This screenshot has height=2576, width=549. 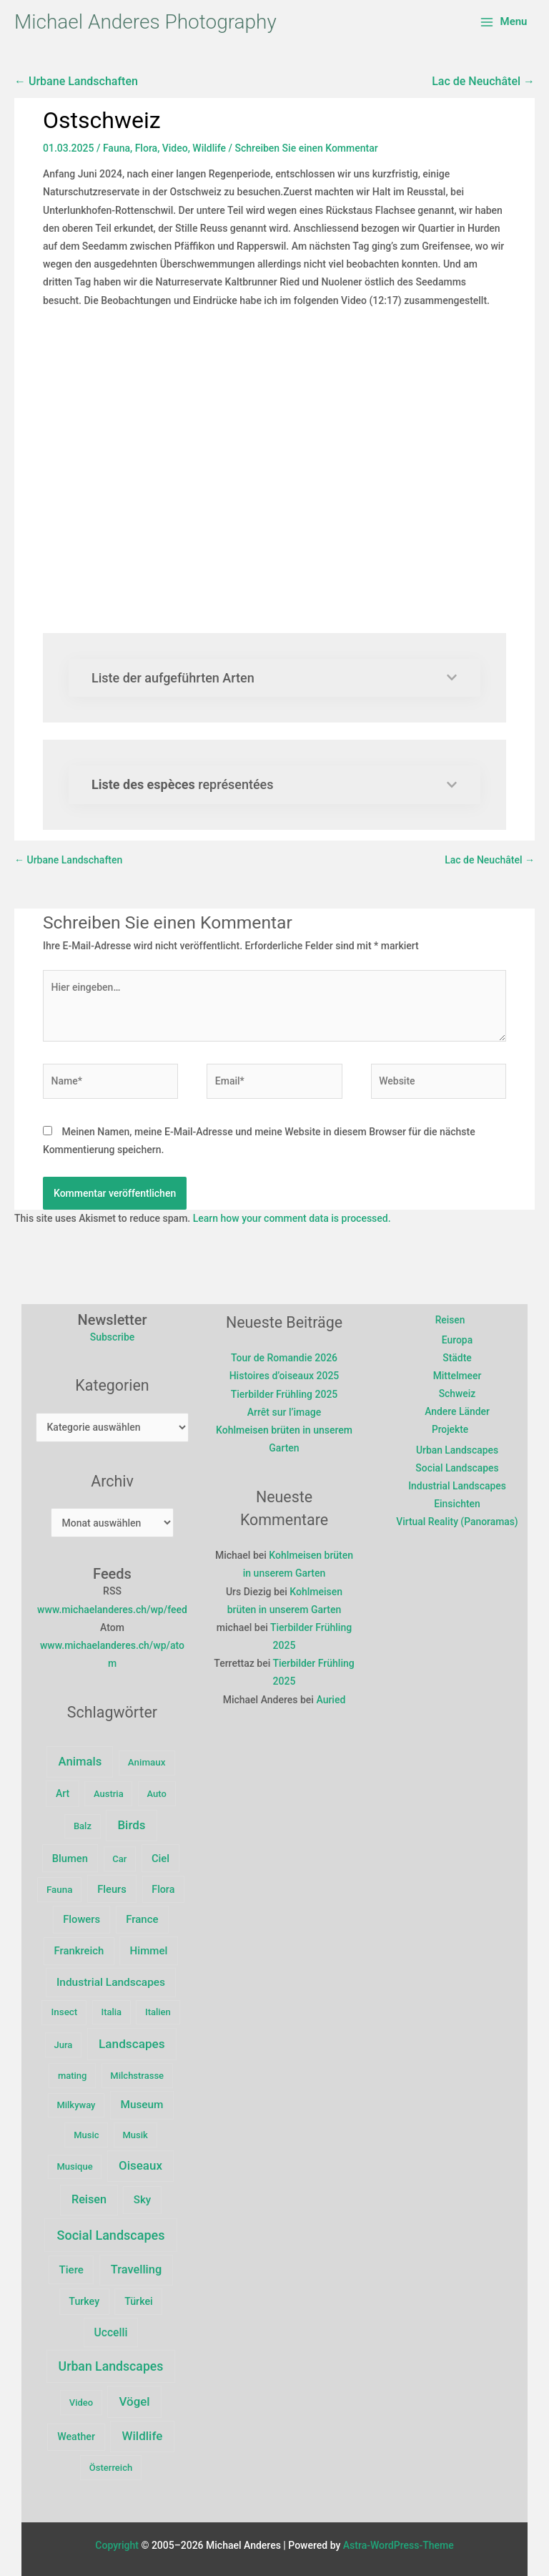 I want to click on Balz [Balz (2 Einträge)], so click(x=83, y=1826).